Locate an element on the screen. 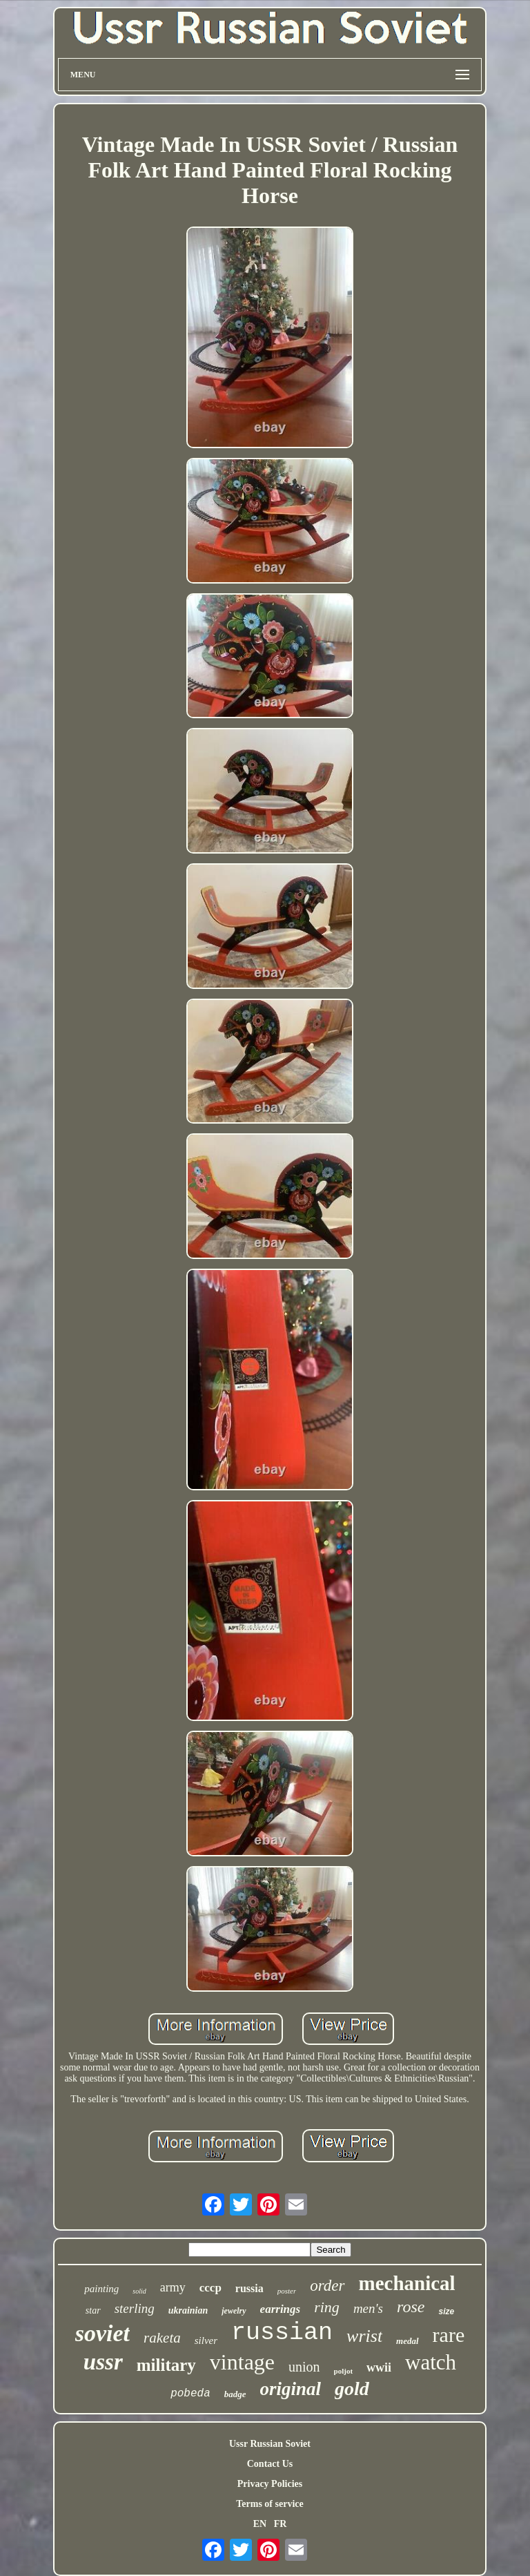 The width and height of the screenshot is (530, 2576). Contact Us is located at coordinates (270, 2464).